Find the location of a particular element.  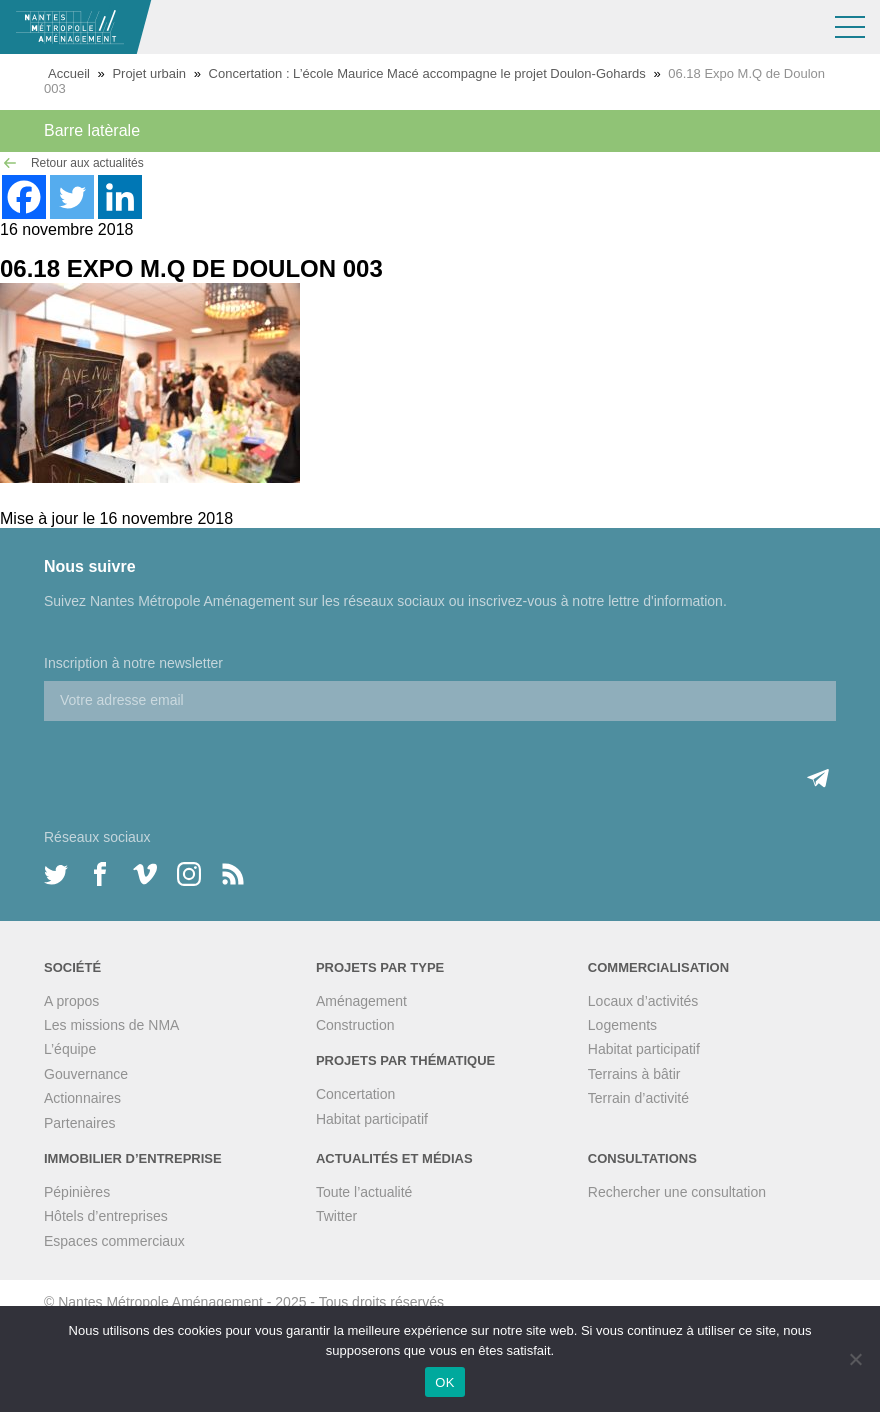

Toute l’actualité is located at coordinates (364, 1192).